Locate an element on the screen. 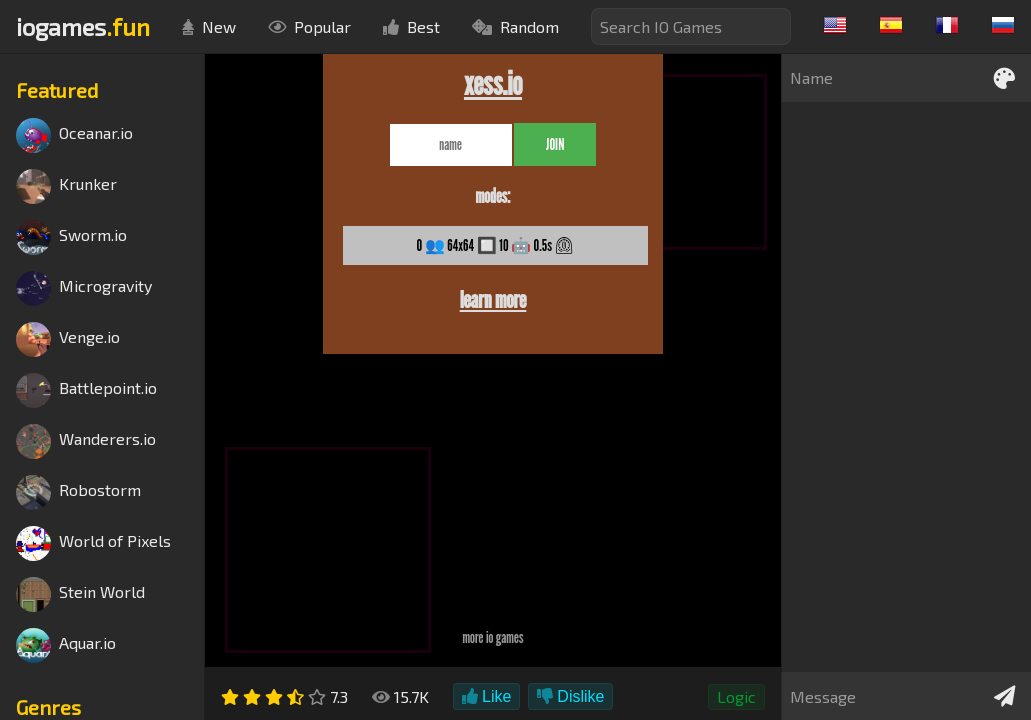  New is located at coordinates (209, 26).